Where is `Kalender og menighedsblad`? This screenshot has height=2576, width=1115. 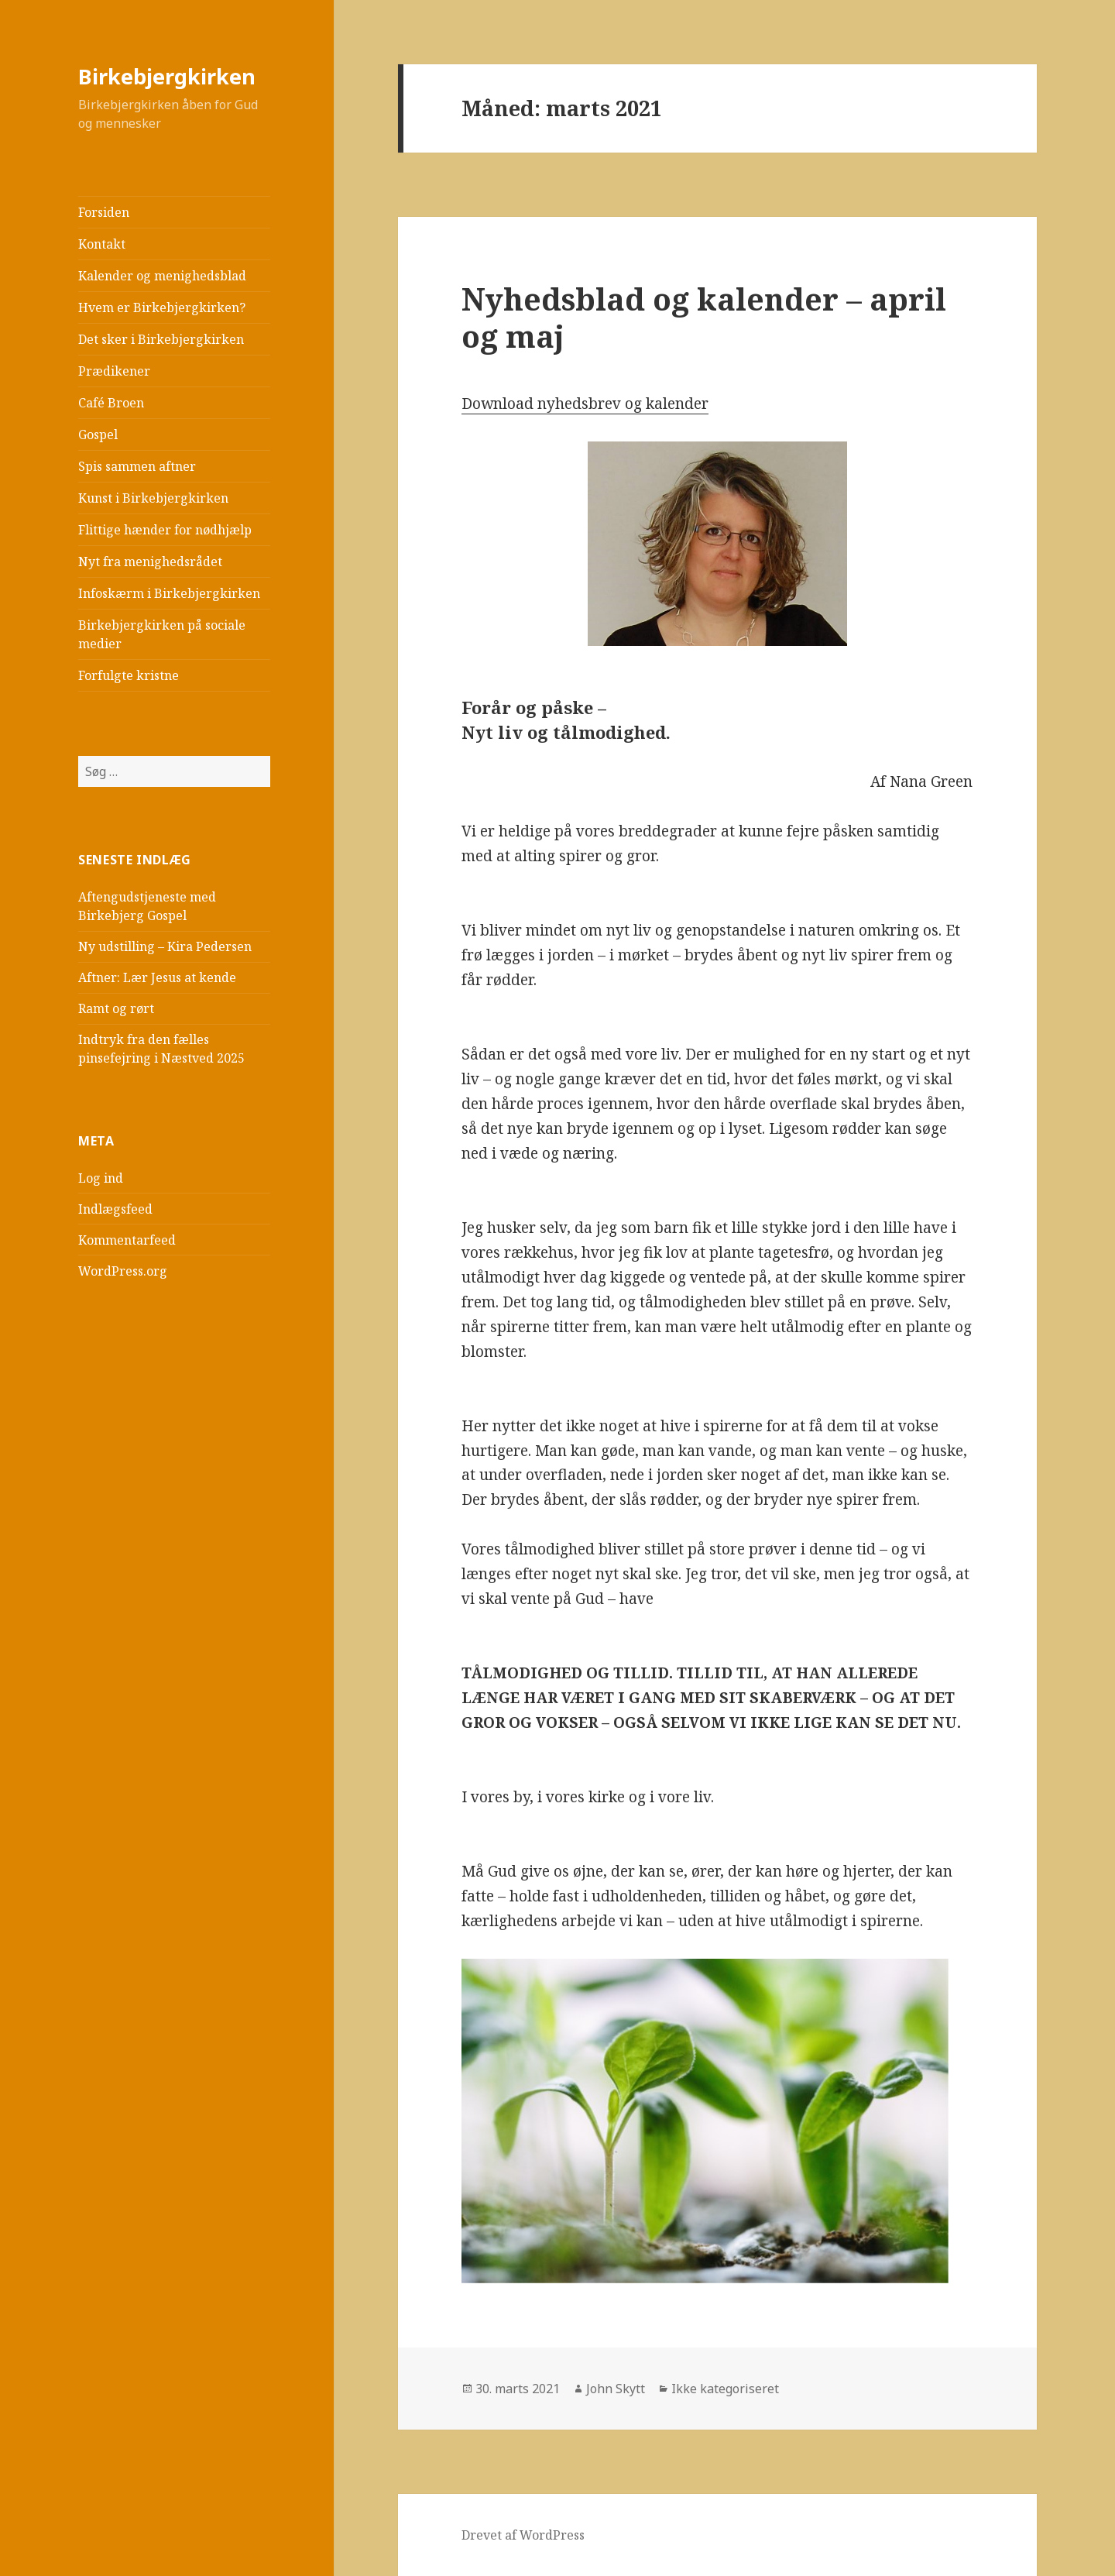
Kalender og menighedsblad is located at coordinates (162, 275).